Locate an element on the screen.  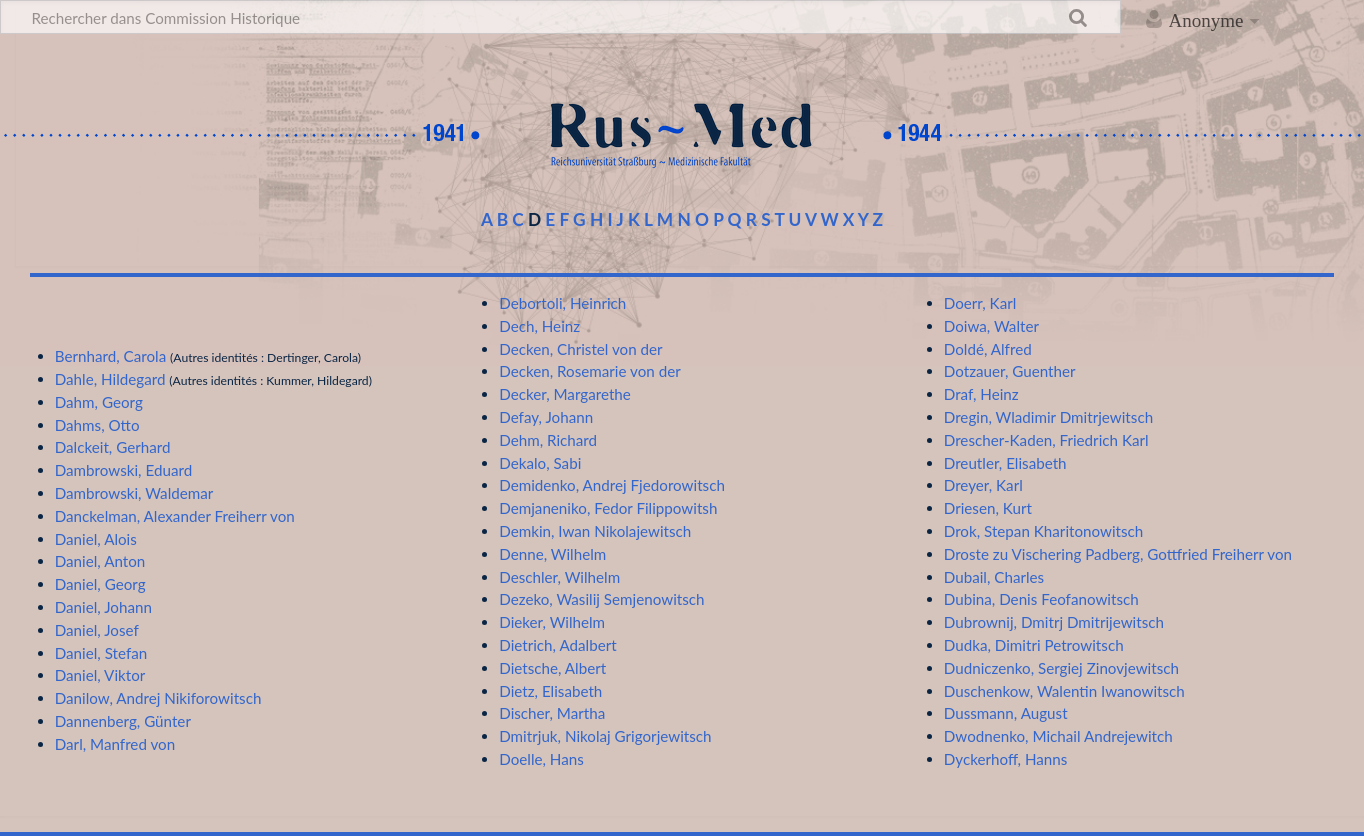
Droste zu Vischering Padberg, Gottfried Freiherr von is located at coordinates (1118, 554).